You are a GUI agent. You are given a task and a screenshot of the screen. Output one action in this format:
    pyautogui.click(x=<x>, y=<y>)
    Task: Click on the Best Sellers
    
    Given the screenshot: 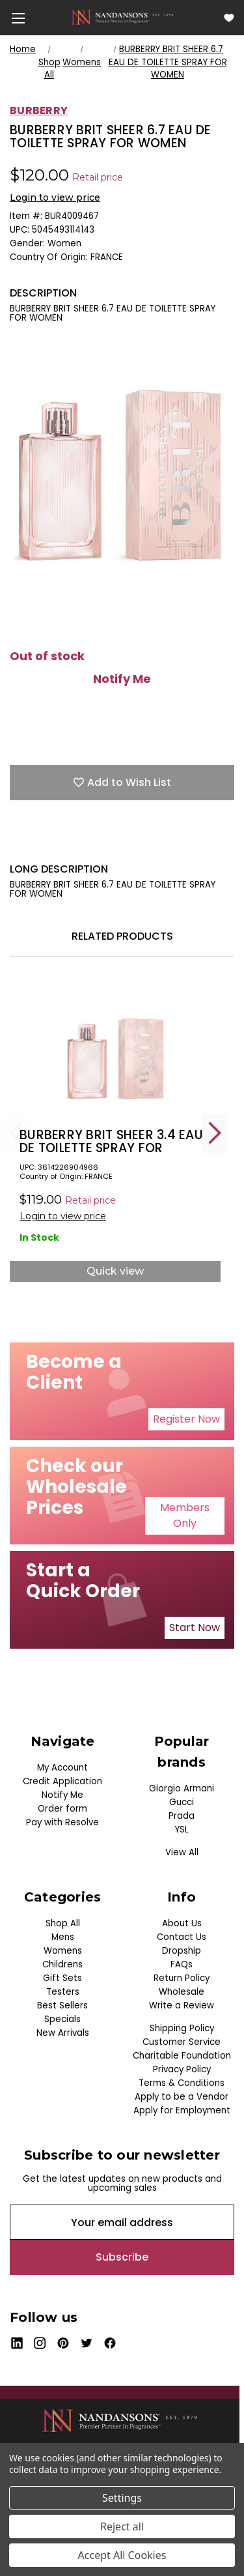 What is the action you would take?
    pyautogui.click(x=62, y=2005)
    